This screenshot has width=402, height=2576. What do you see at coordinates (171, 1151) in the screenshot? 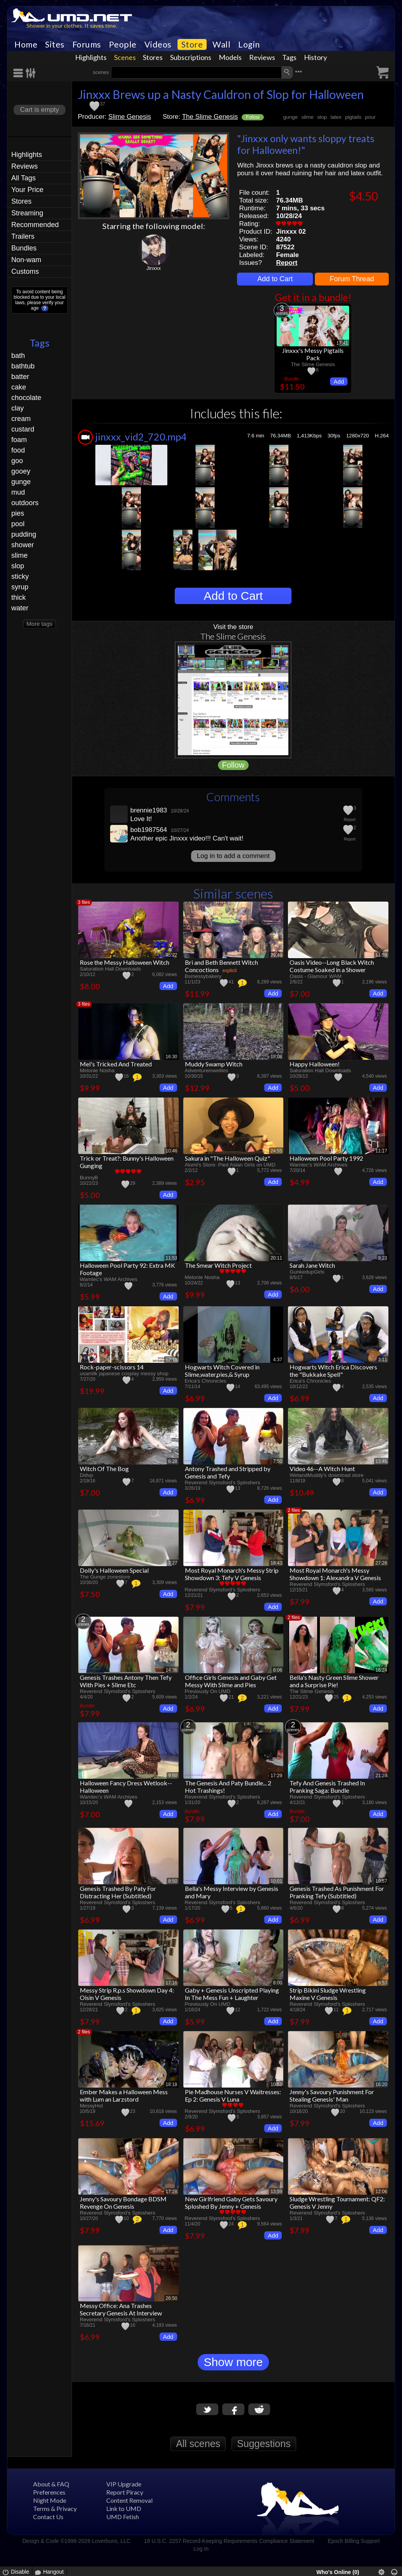
I see `10:46` at bounding box center [171, 1151].